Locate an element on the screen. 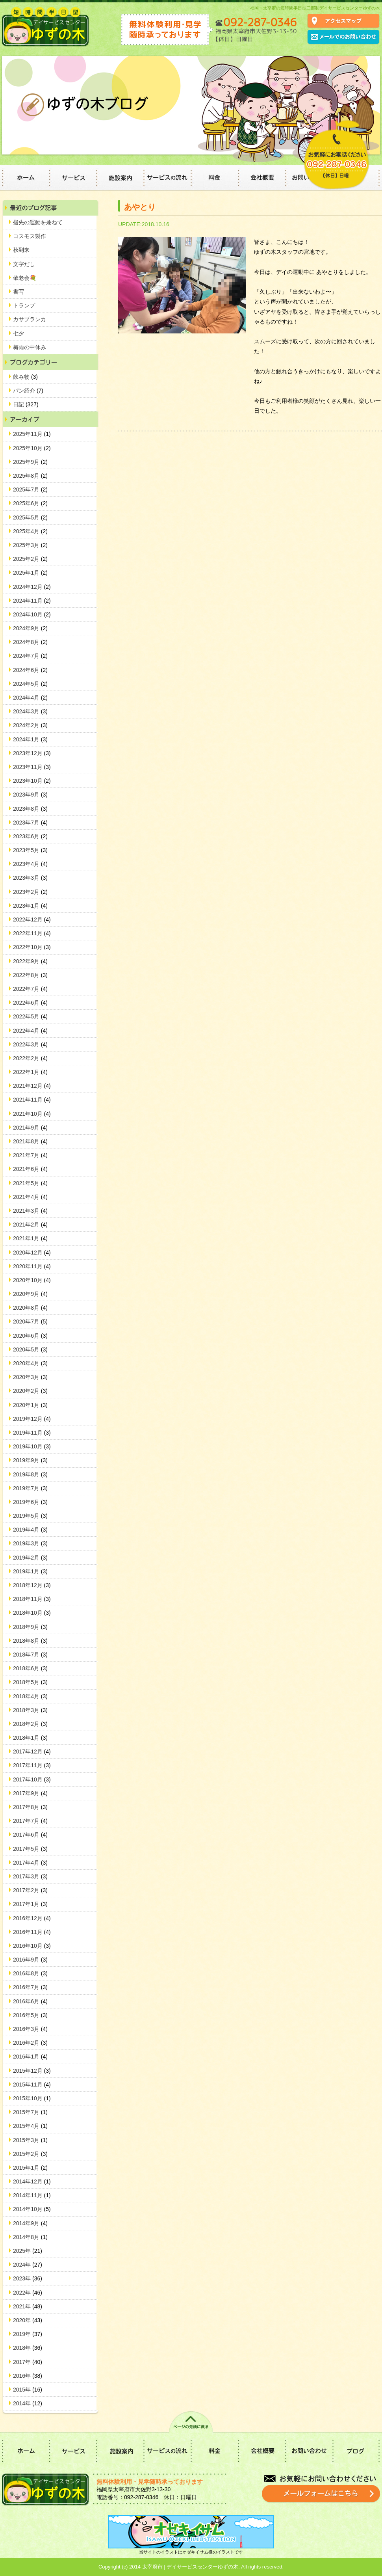 This screenshot has width=382, height=2576. 2016年7月 is located at coordinates (30, 1987).